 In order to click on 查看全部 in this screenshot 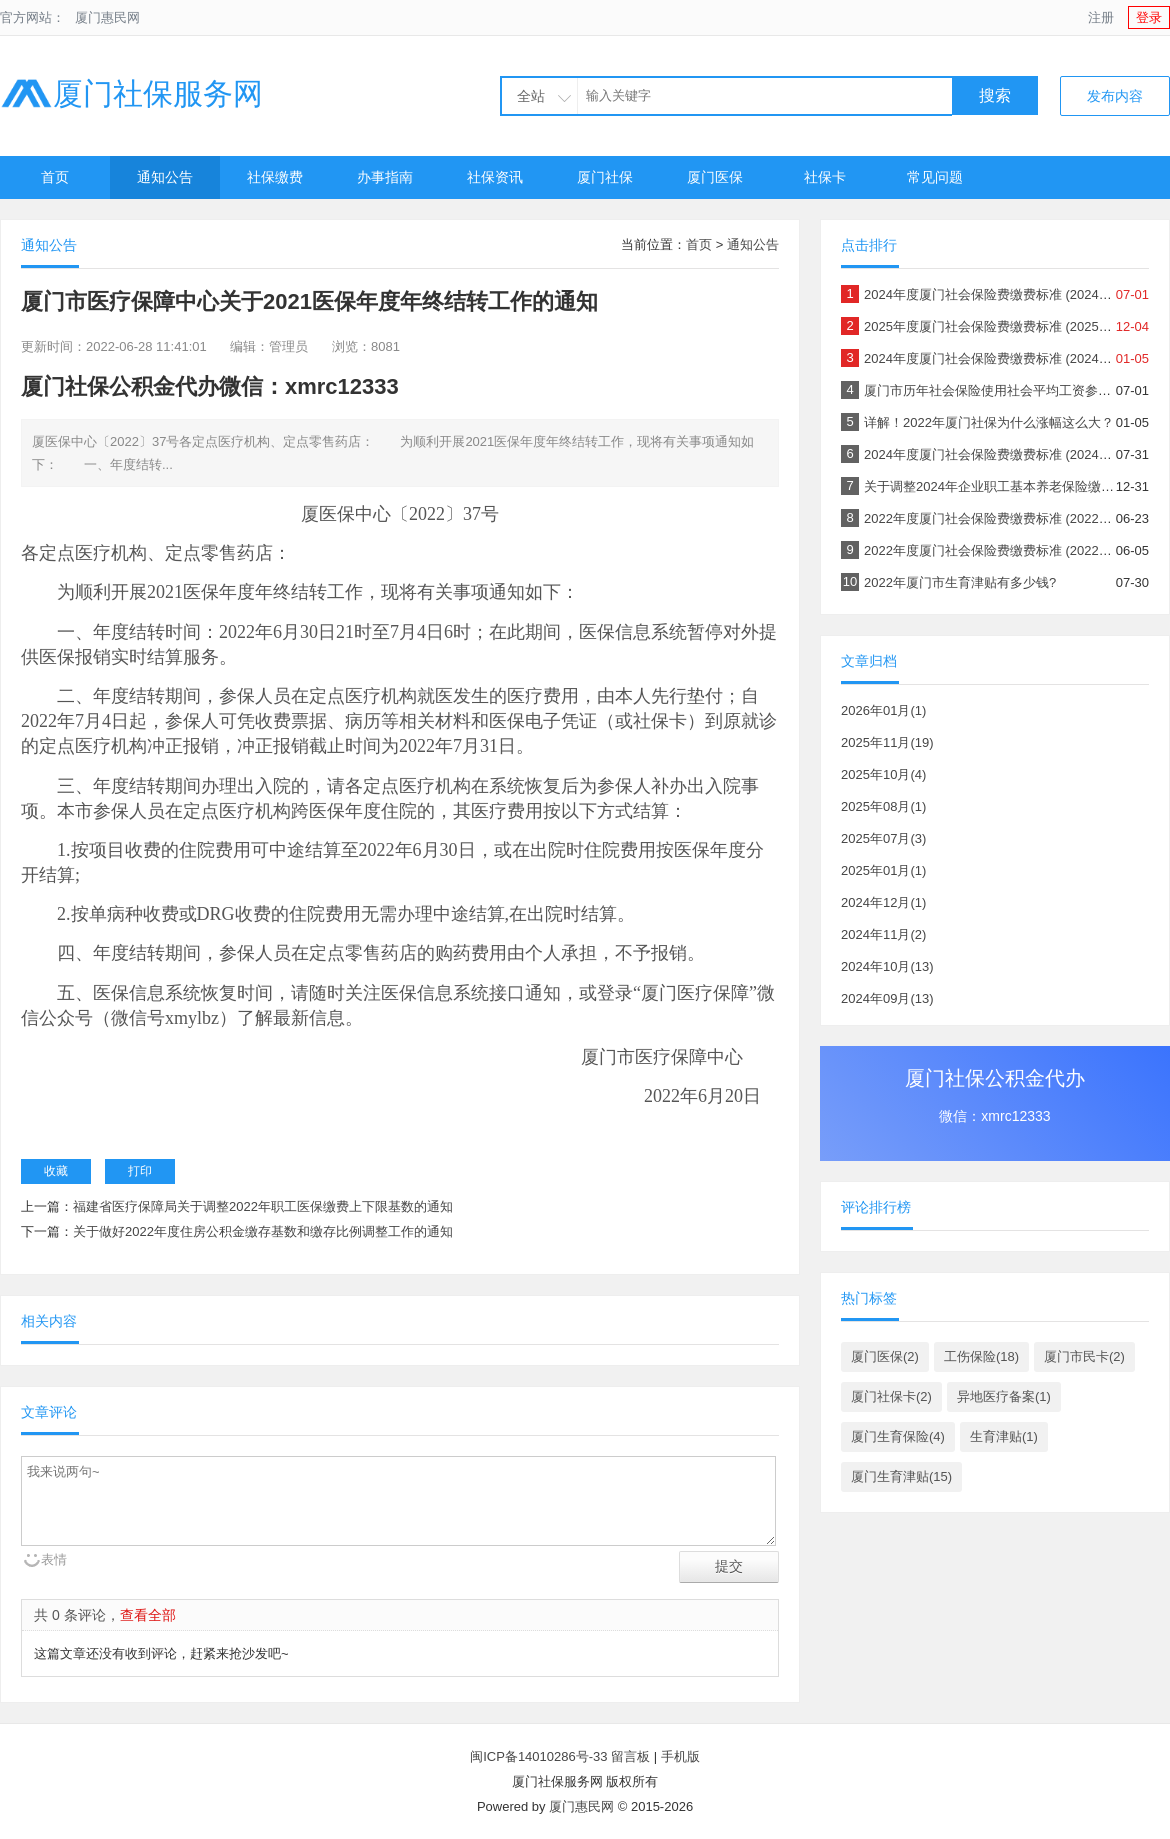, I will do `click(148, 1615)`.